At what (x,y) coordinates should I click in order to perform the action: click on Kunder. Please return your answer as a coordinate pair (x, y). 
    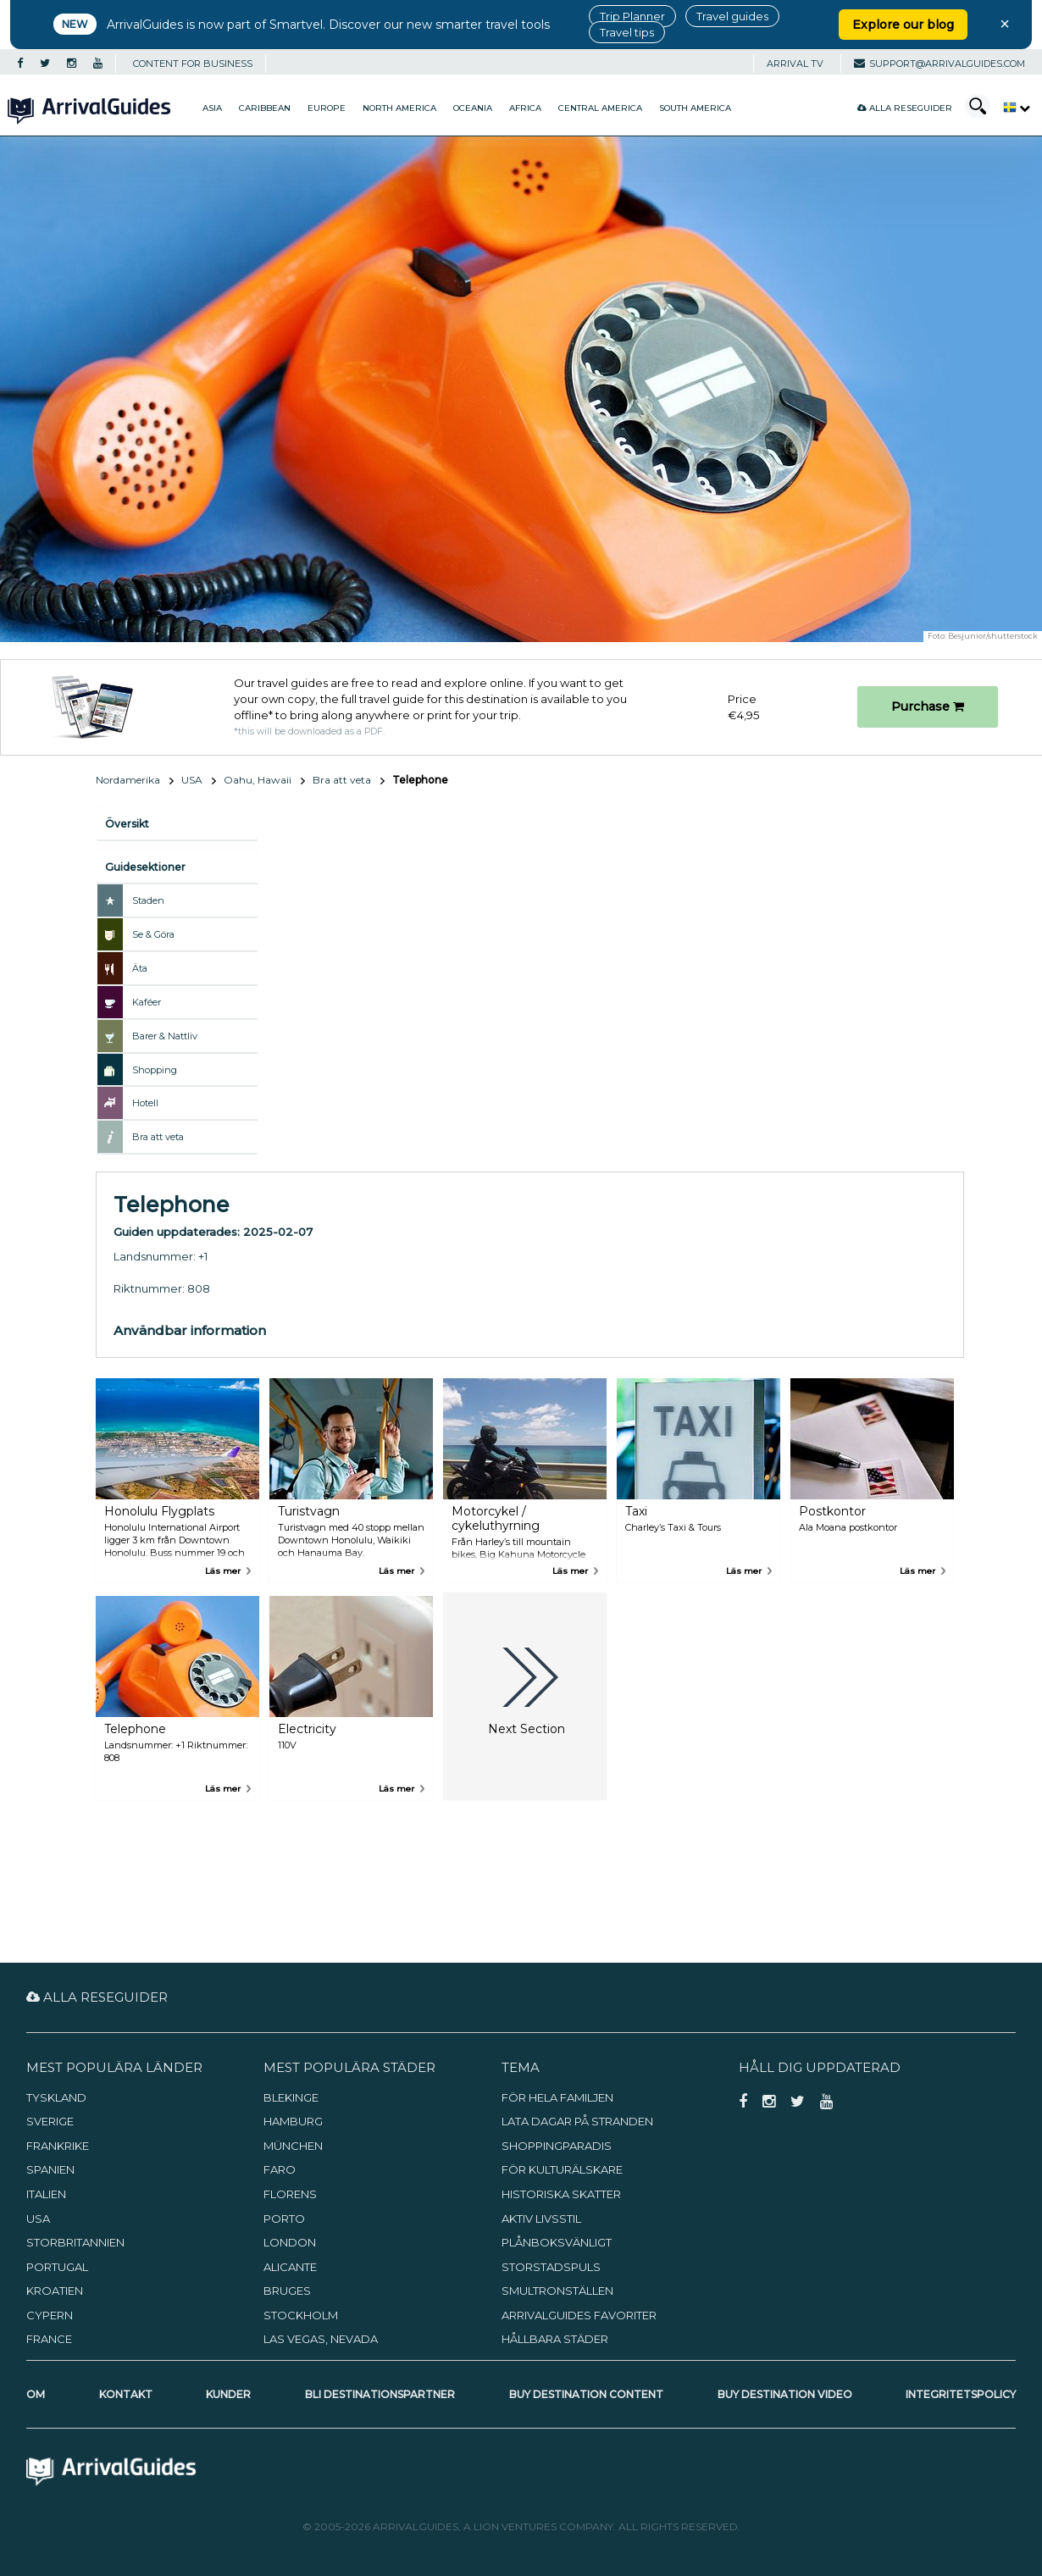
    Looking at the image, I should click on (228, 2394).